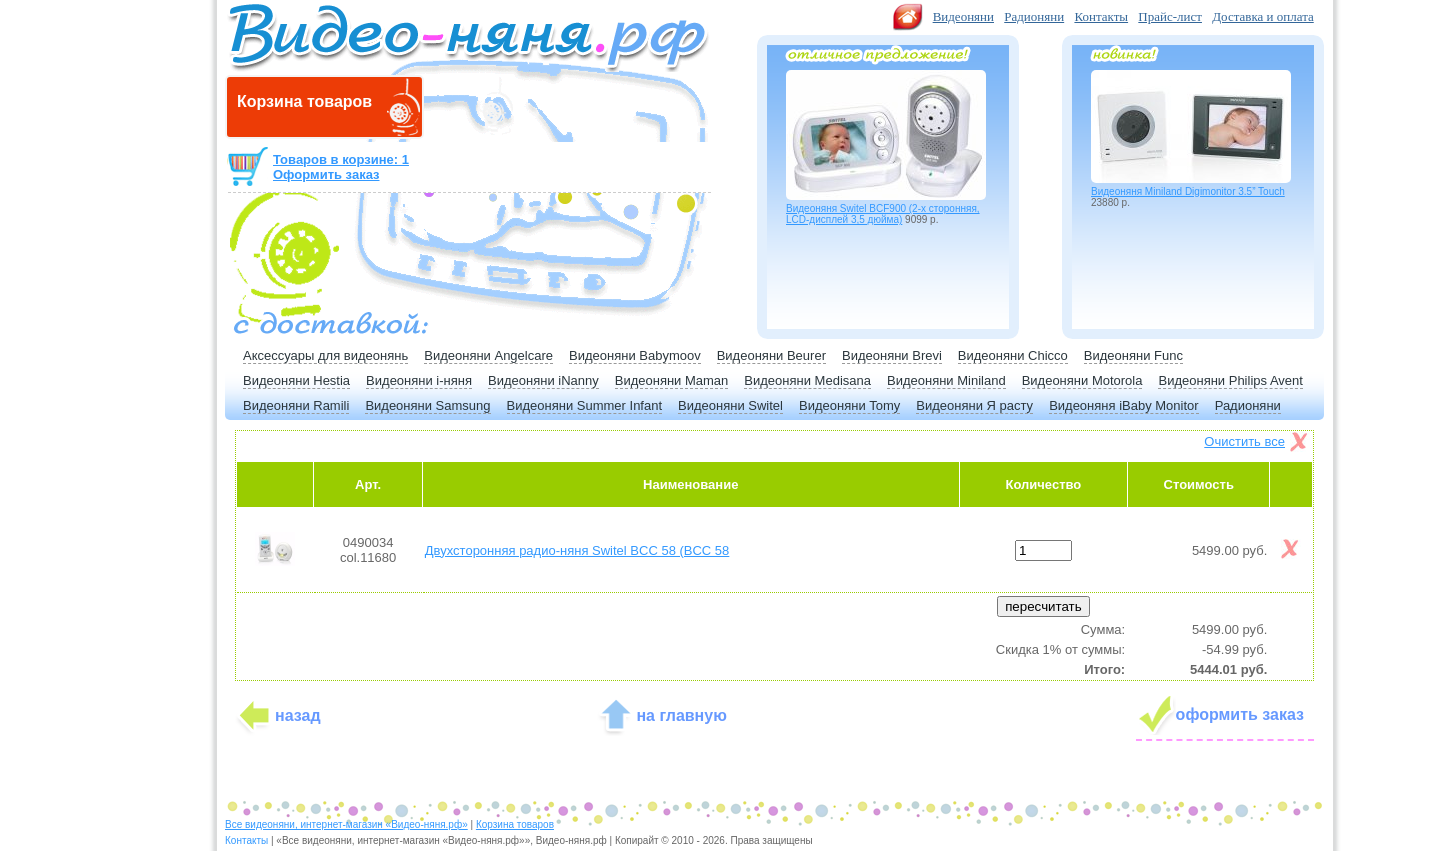  Describe the element at coordinates (1170, 16) in the screenshot. I see `Прайс-лист` at that location.